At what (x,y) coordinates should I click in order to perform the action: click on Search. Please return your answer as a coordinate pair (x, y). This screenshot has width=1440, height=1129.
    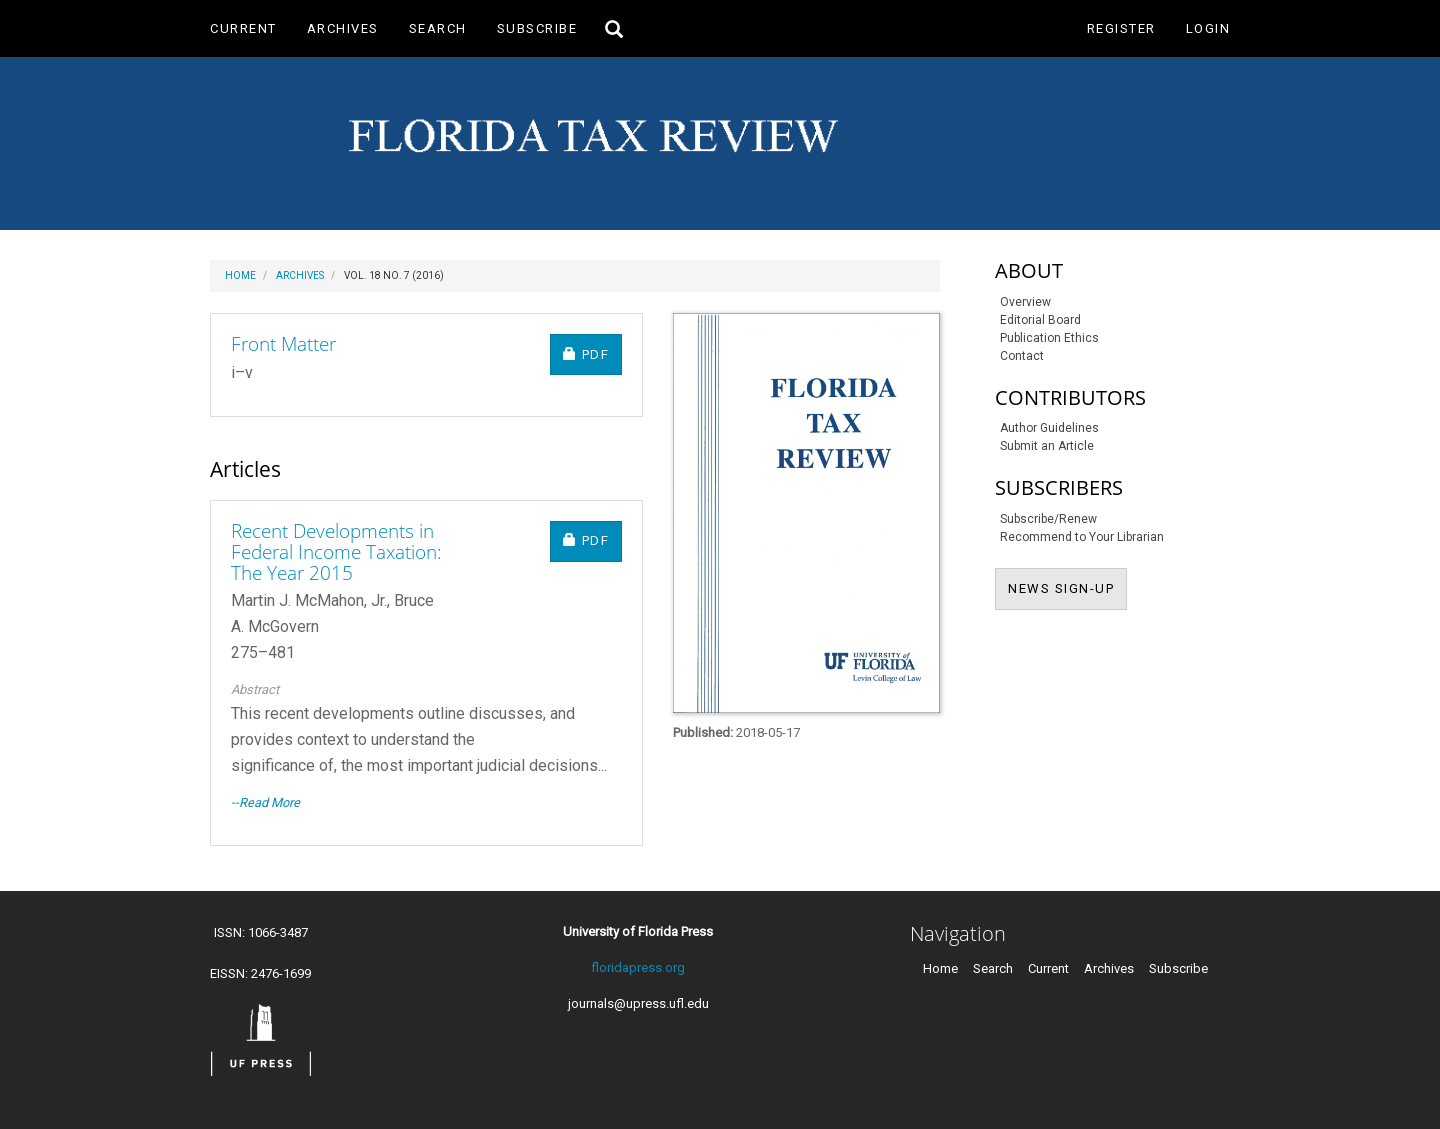
    Looking at the image, I should click on (438, 28).